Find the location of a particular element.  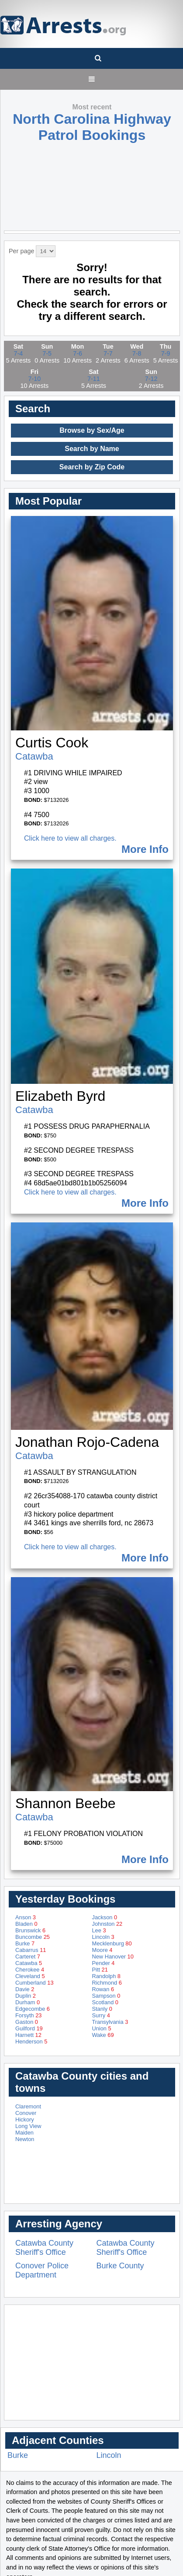

Pitt is located at coordinates (100, 1969).